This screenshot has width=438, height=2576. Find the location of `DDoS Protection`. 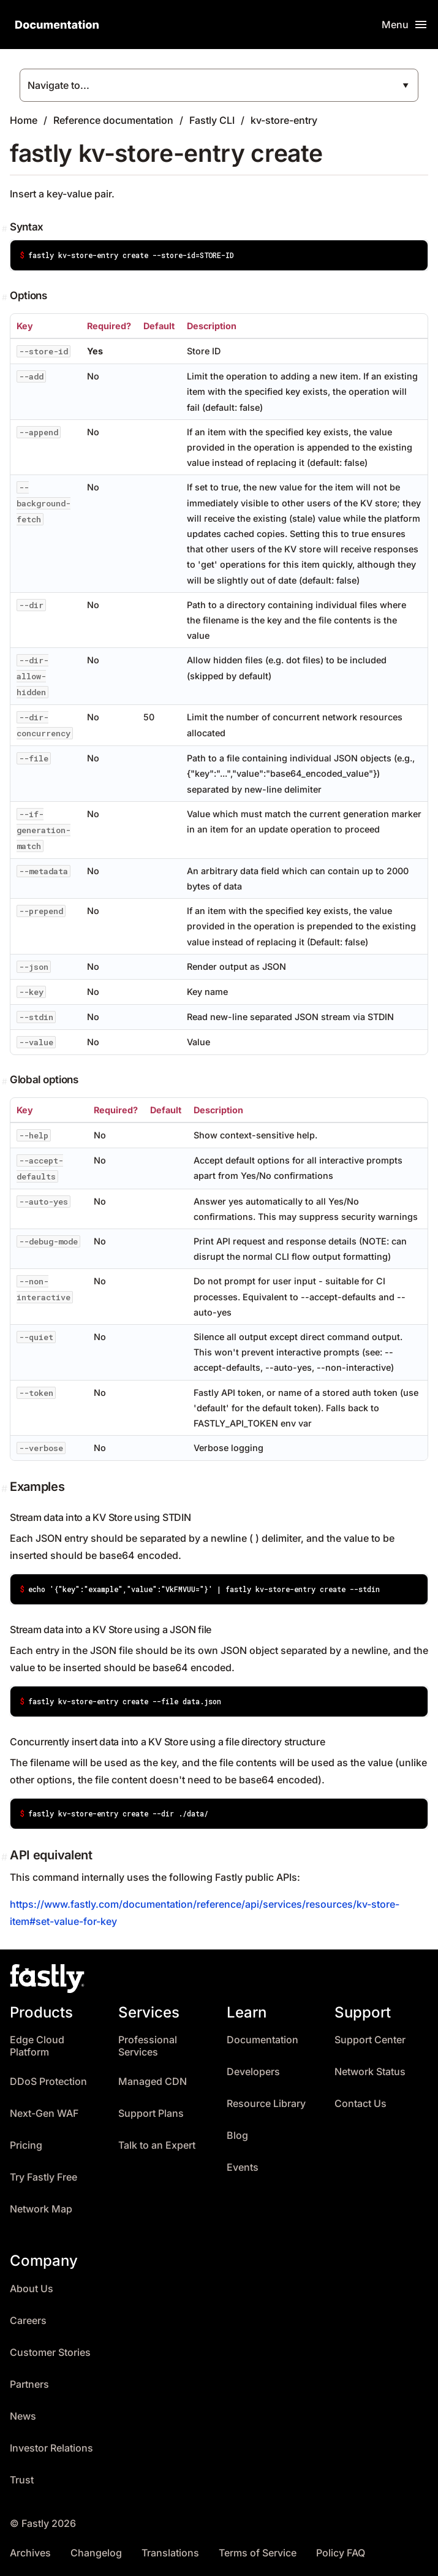

DDoS Protection is located at coordinates (48, 2081).